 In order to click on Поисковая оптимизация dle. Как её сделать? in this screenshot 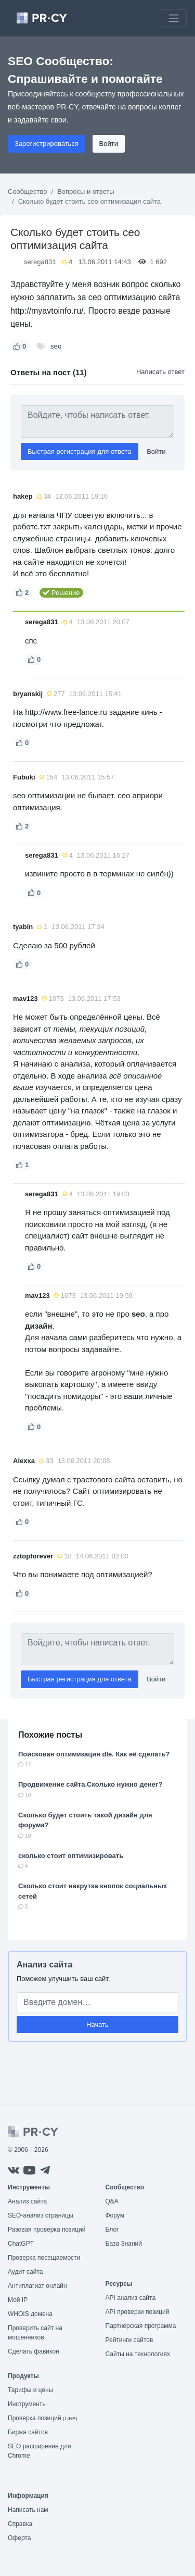, I will do `click(94, 1754)`.